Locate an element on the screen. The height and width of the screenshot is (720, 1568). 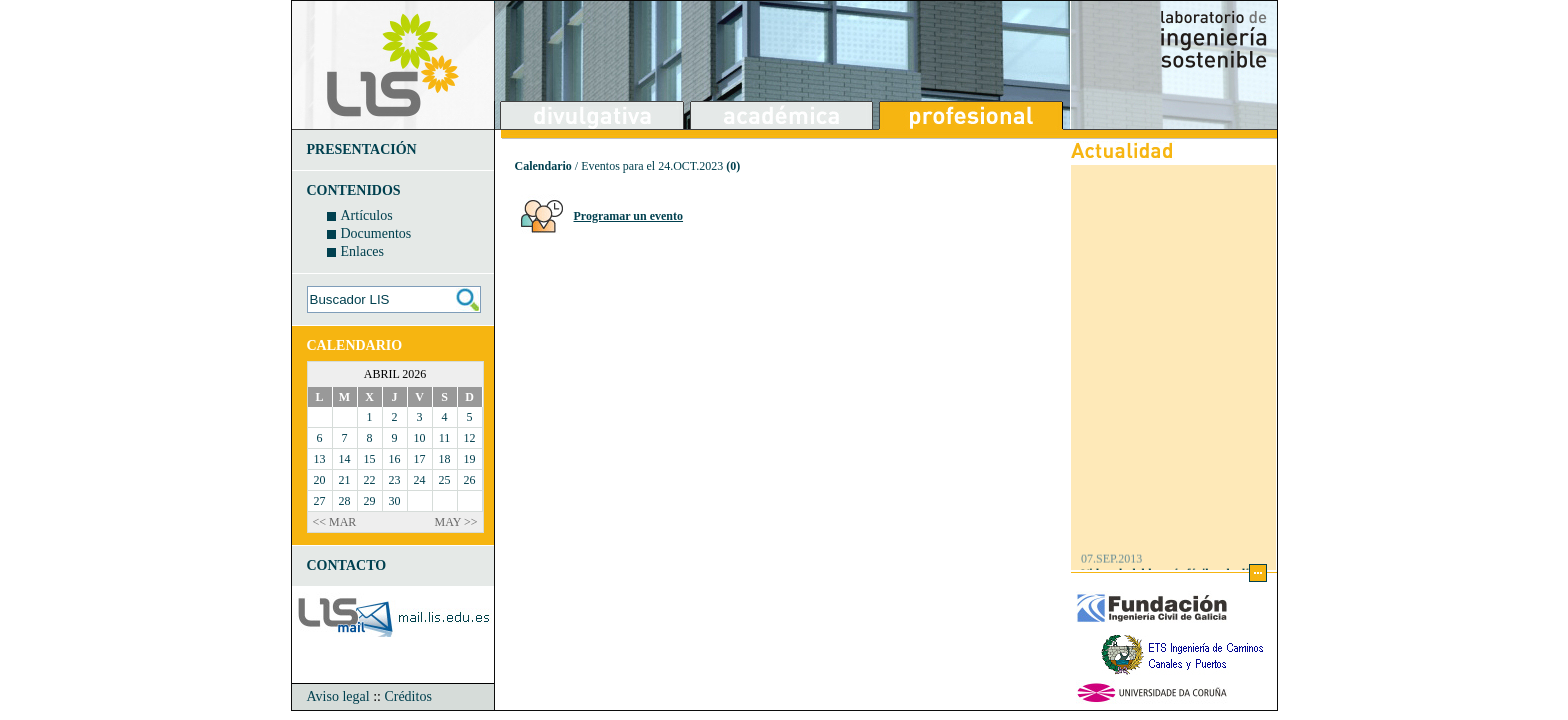
Artículos is located at coordinates (367, 215).